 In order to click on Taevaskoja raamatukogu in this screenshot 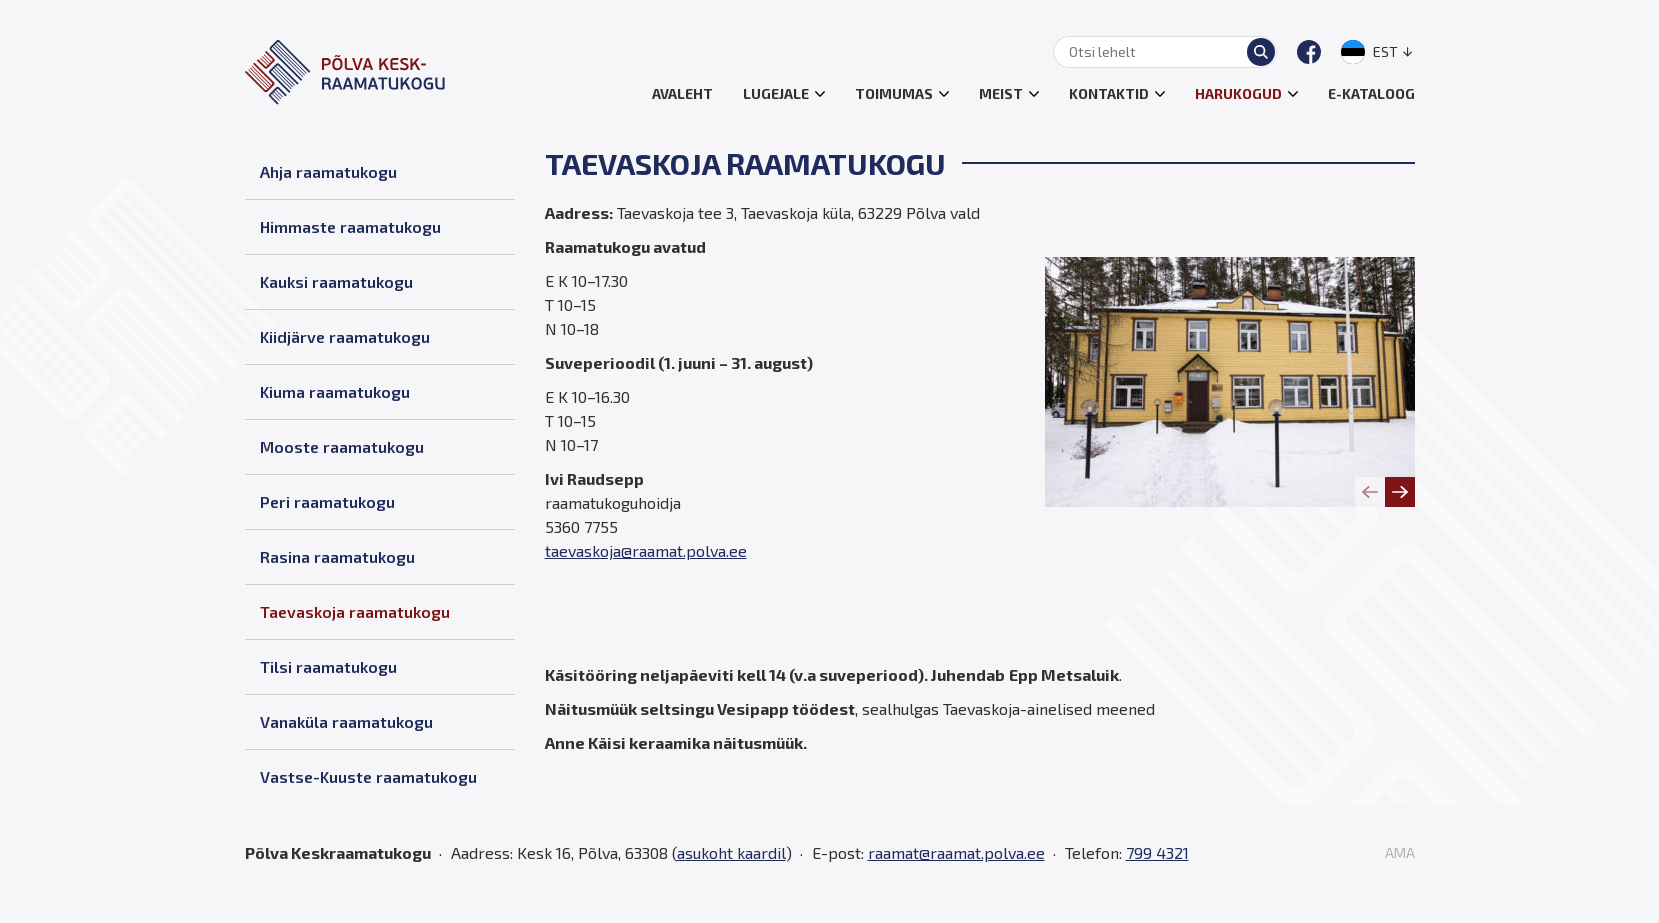, I will do `click(355, 611)`.